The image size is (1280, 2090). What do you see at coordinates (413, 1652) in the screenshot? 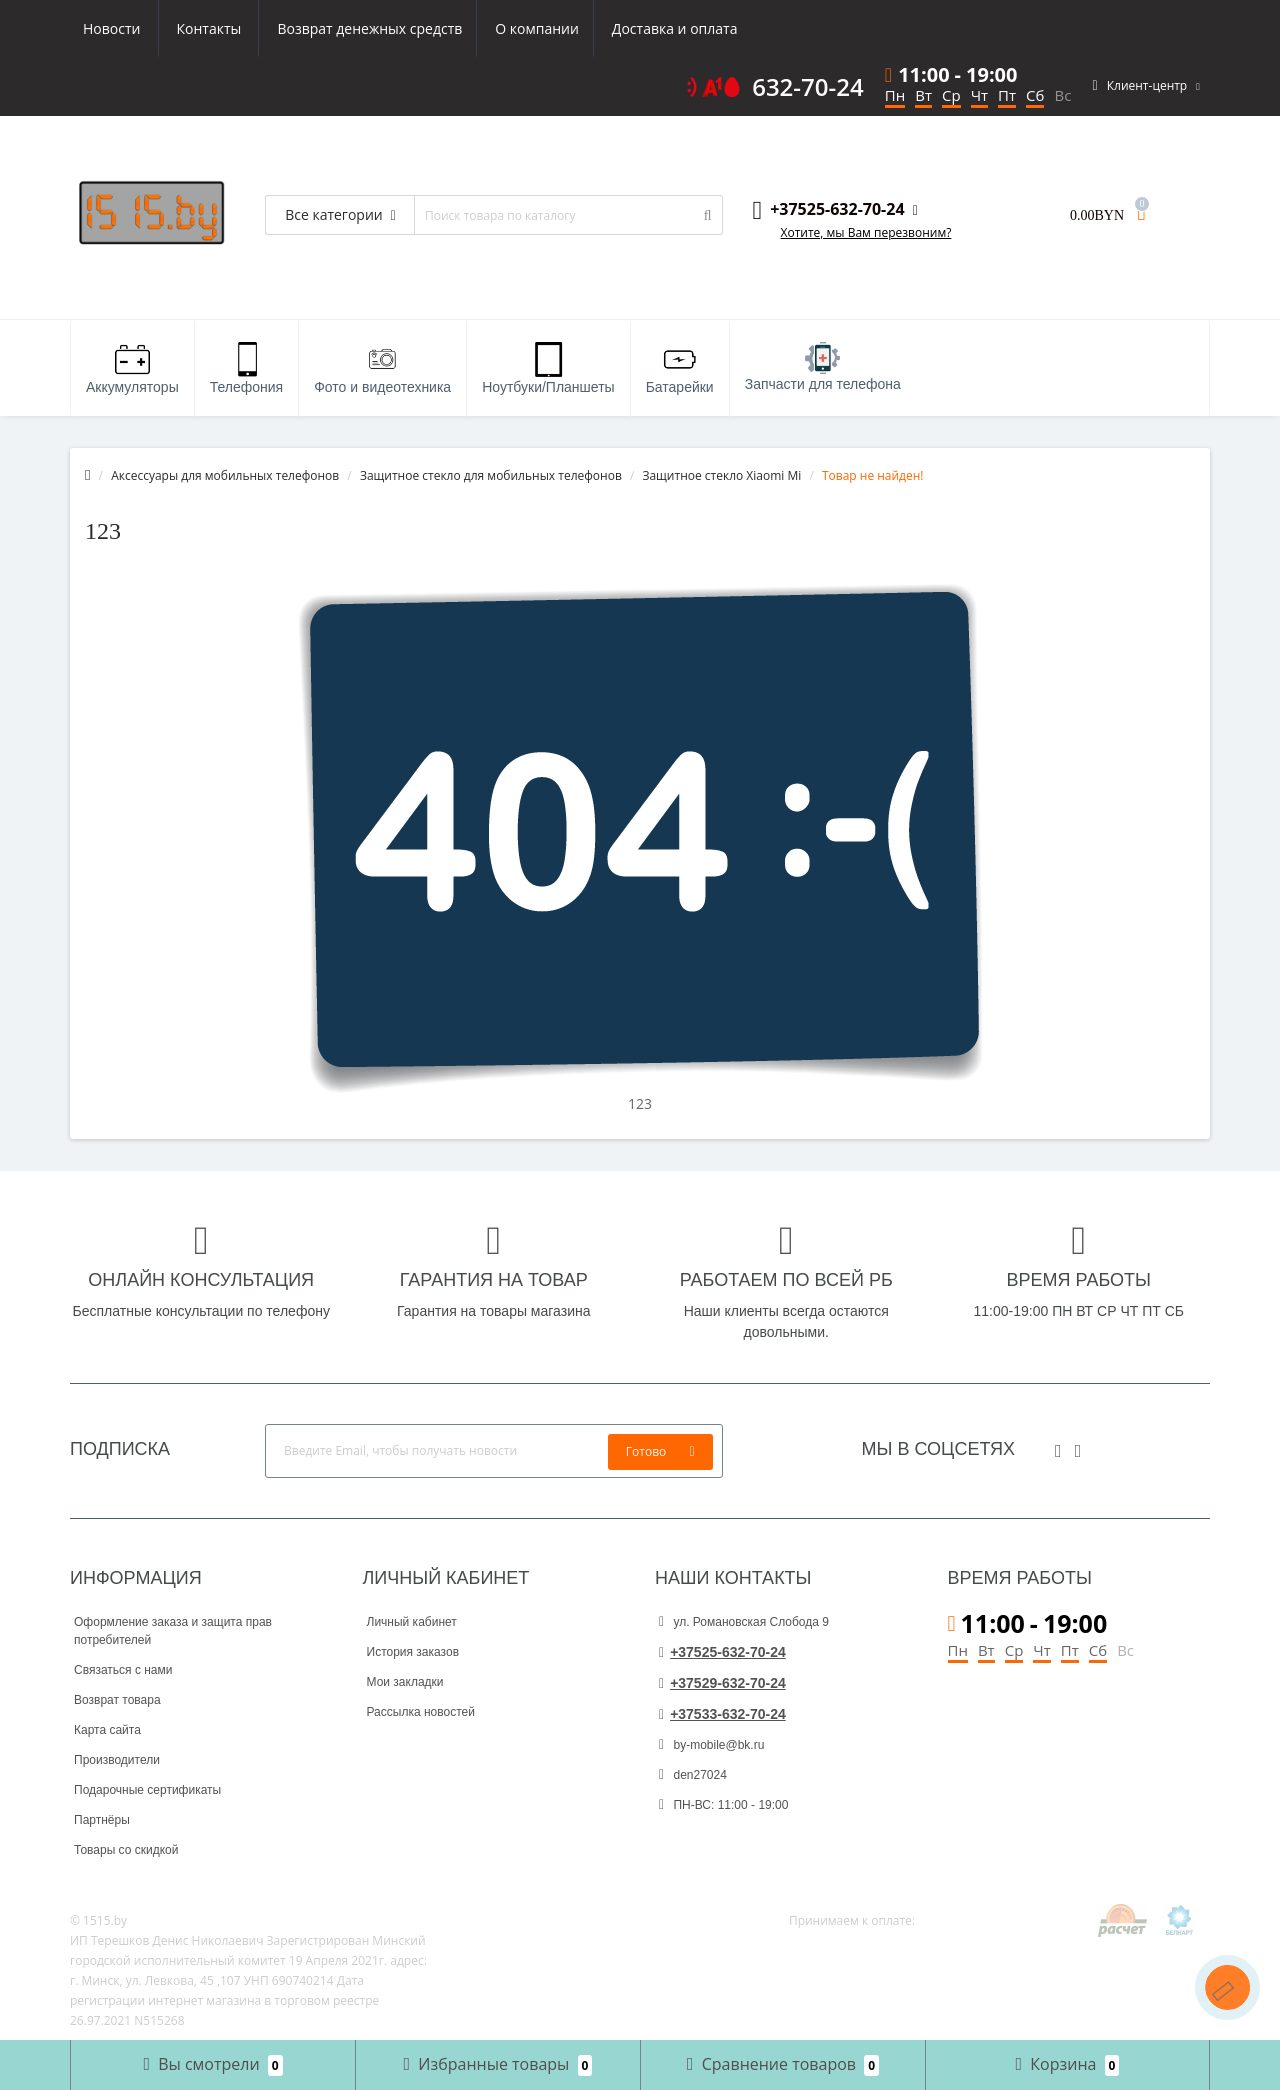
I see `История заказов` at bounding box center [413, 1652].